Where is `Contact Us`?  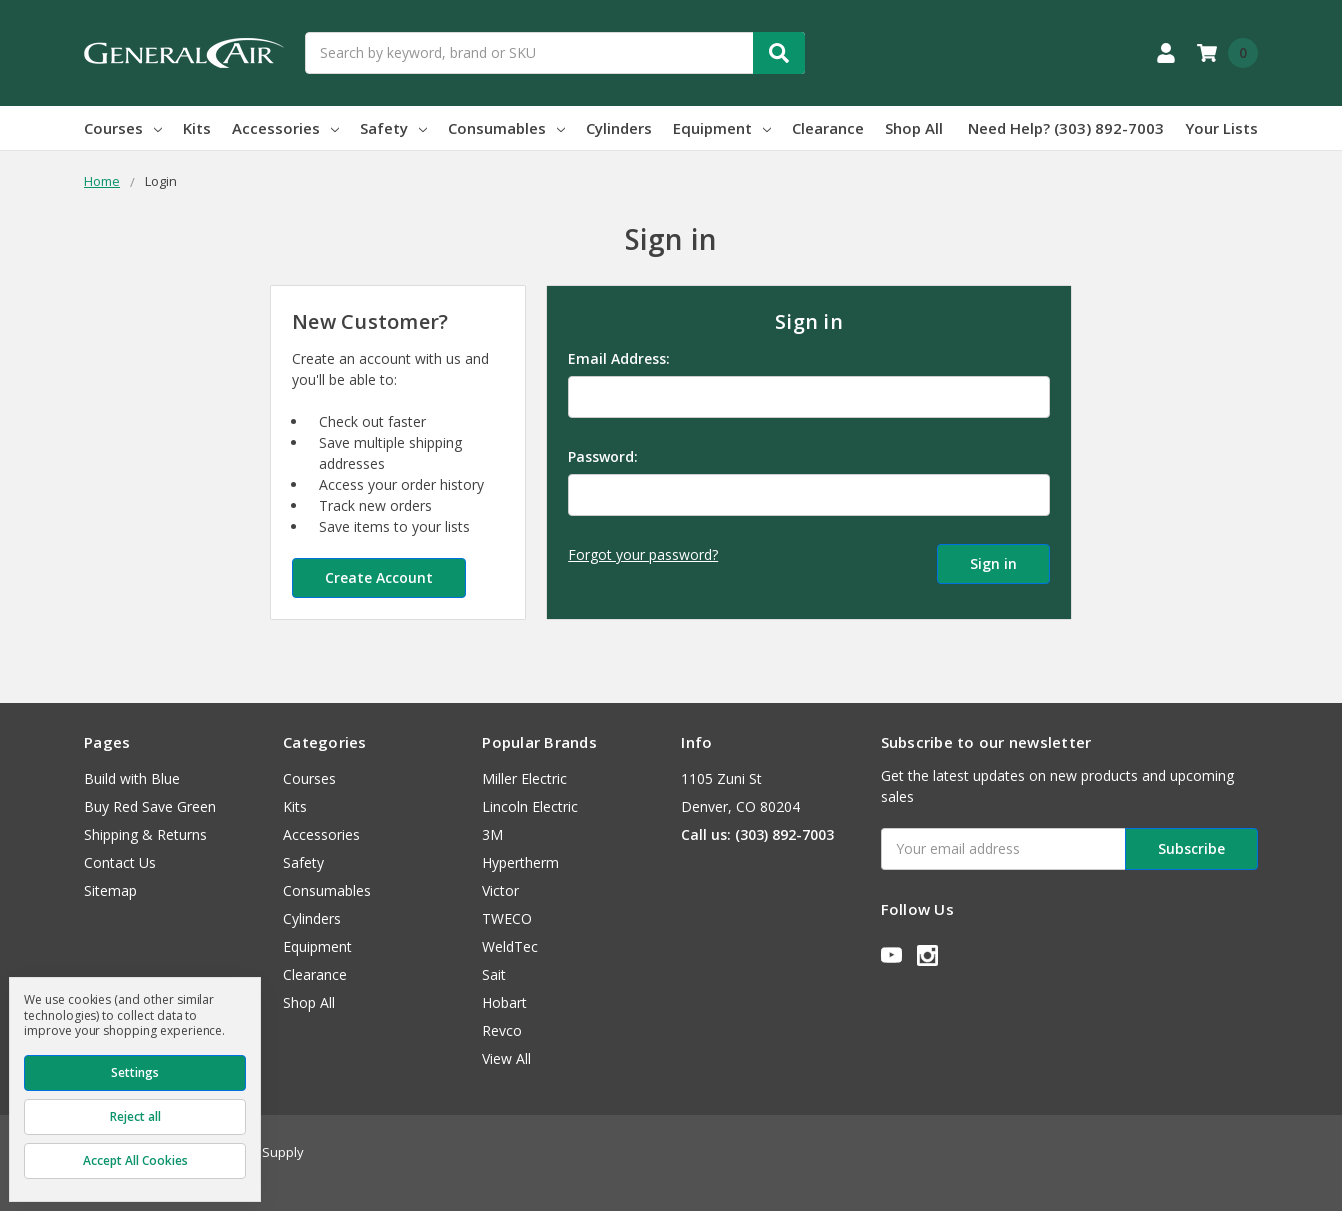 Contact Us is located at coordinates (120, 862).